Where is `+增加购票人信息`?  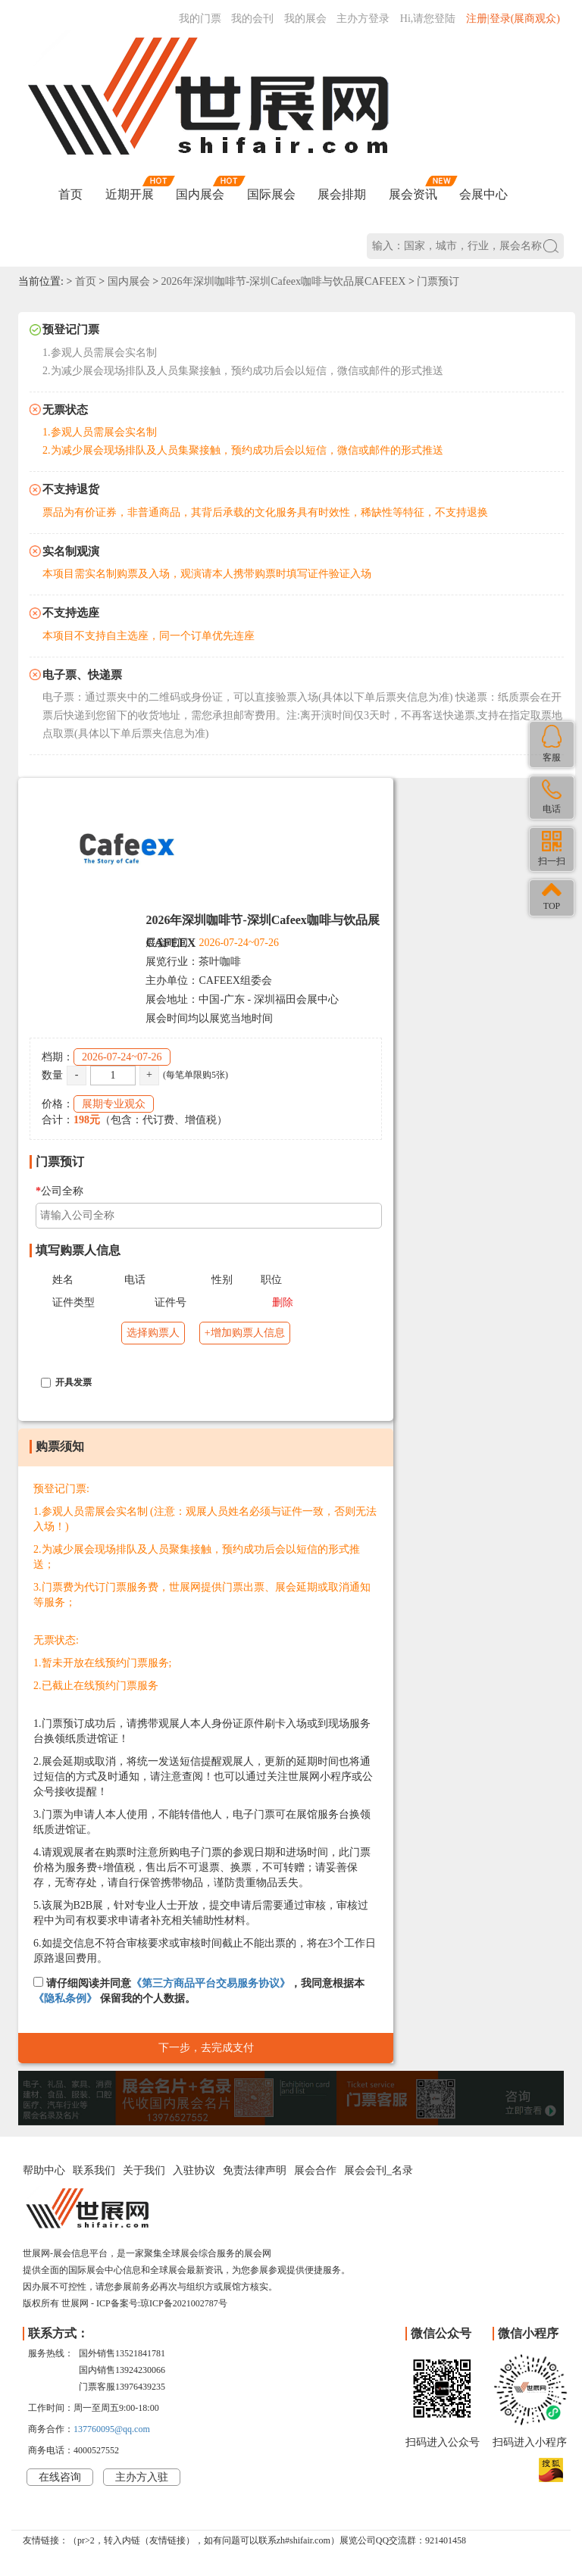 +增加购票人信息 is located at coordinates (245, 1332).